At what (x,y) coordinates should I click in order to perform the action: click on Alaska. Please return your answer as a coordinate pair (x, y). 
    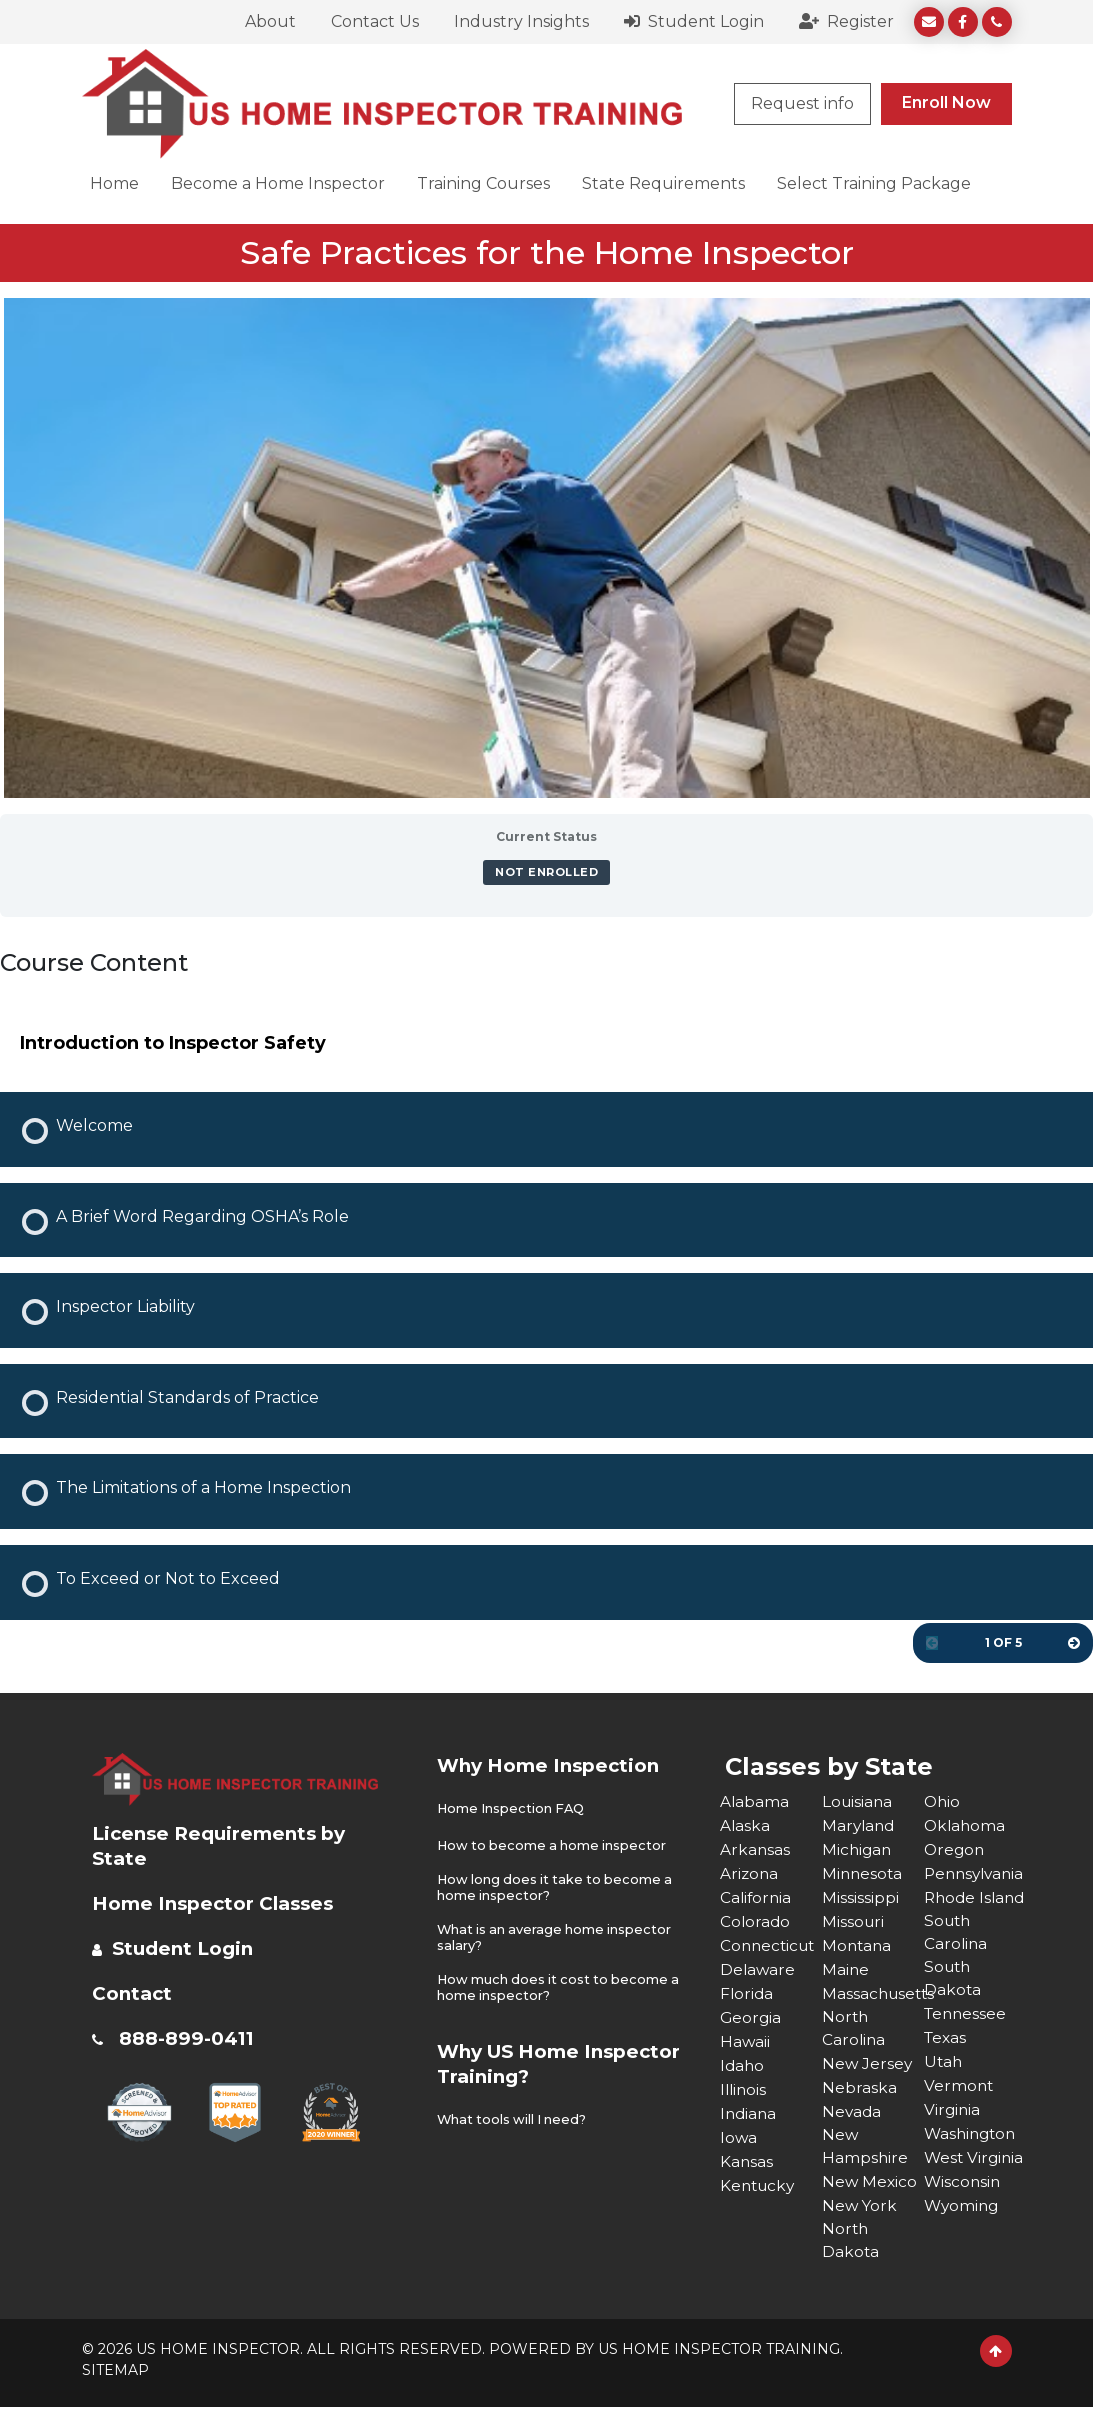
    Looking at the image, I should click on (745, 1824).